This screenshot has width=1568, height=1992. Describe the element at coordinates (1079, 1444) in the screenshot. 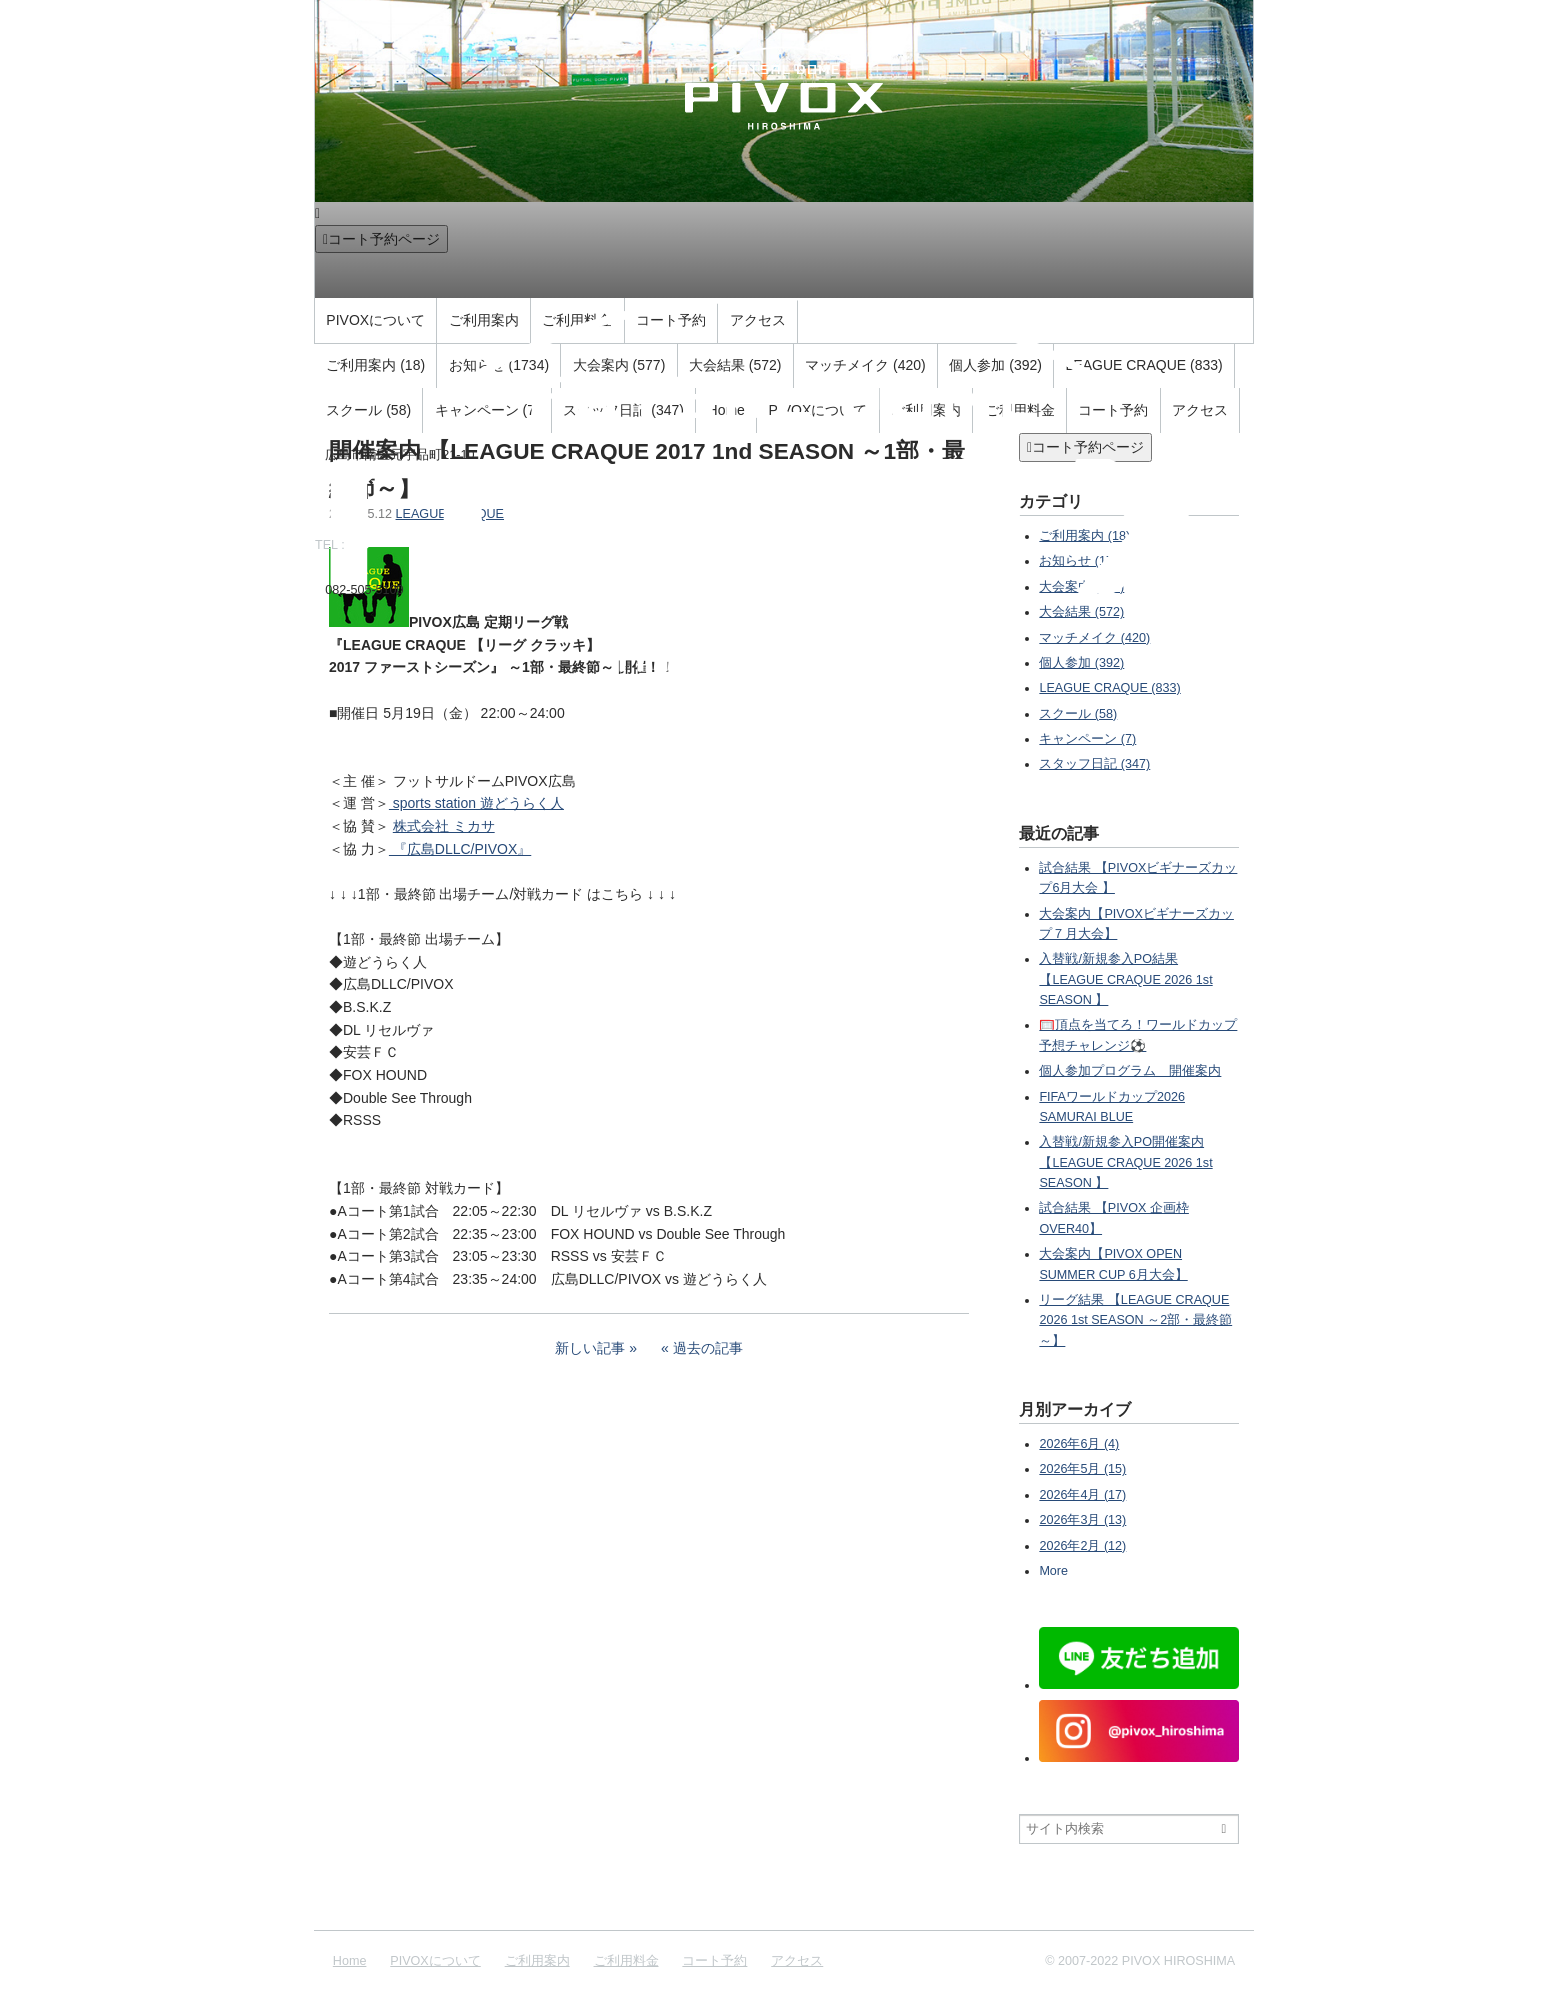

I see `2026年6月 (4)` at that location.